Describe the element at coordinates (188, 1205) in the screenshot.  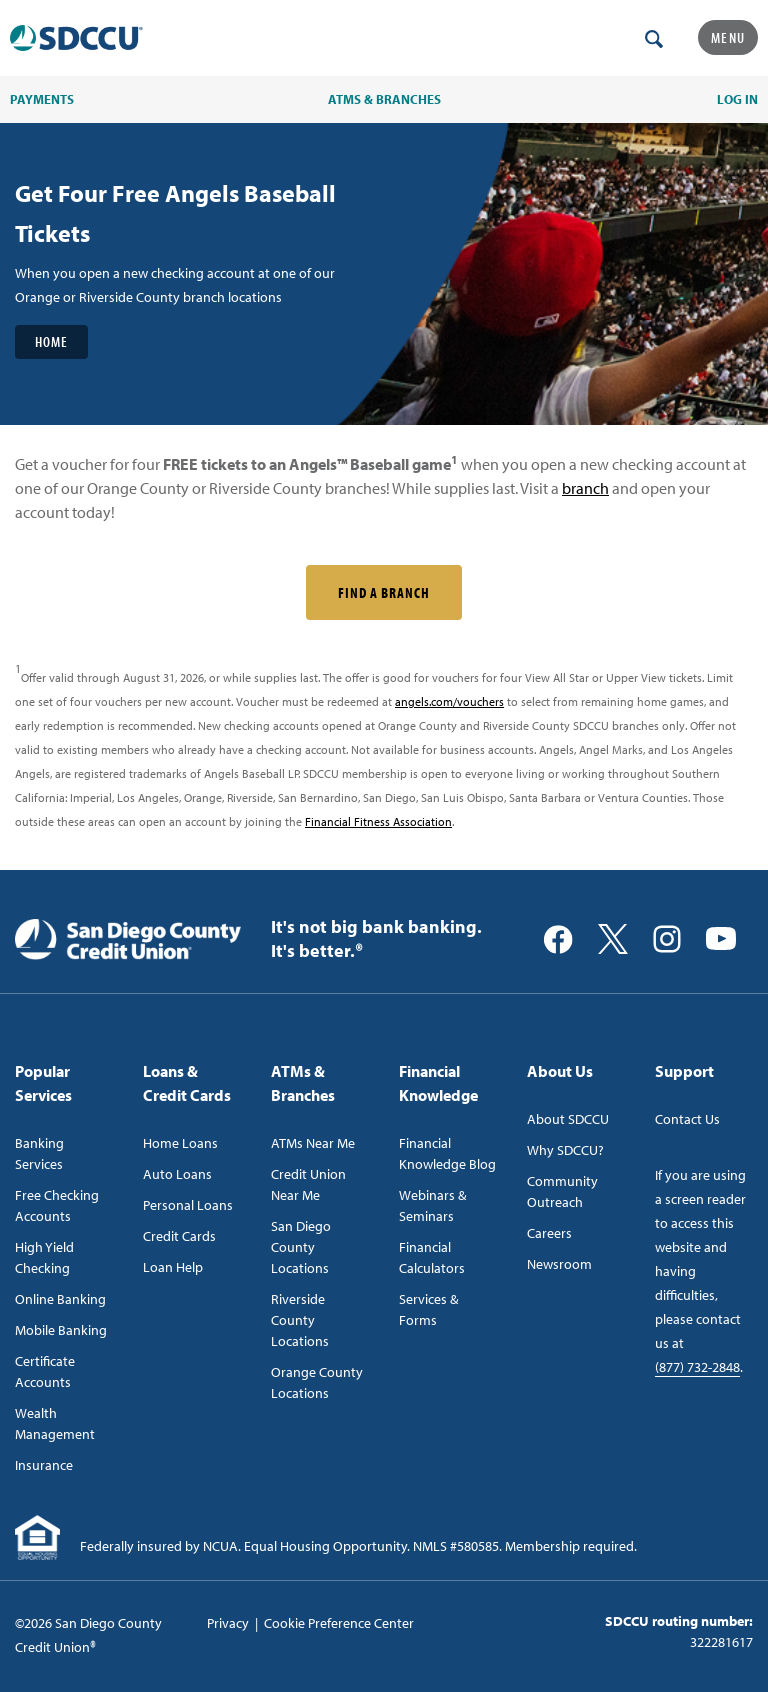
I see `Personal Loans` at that location.